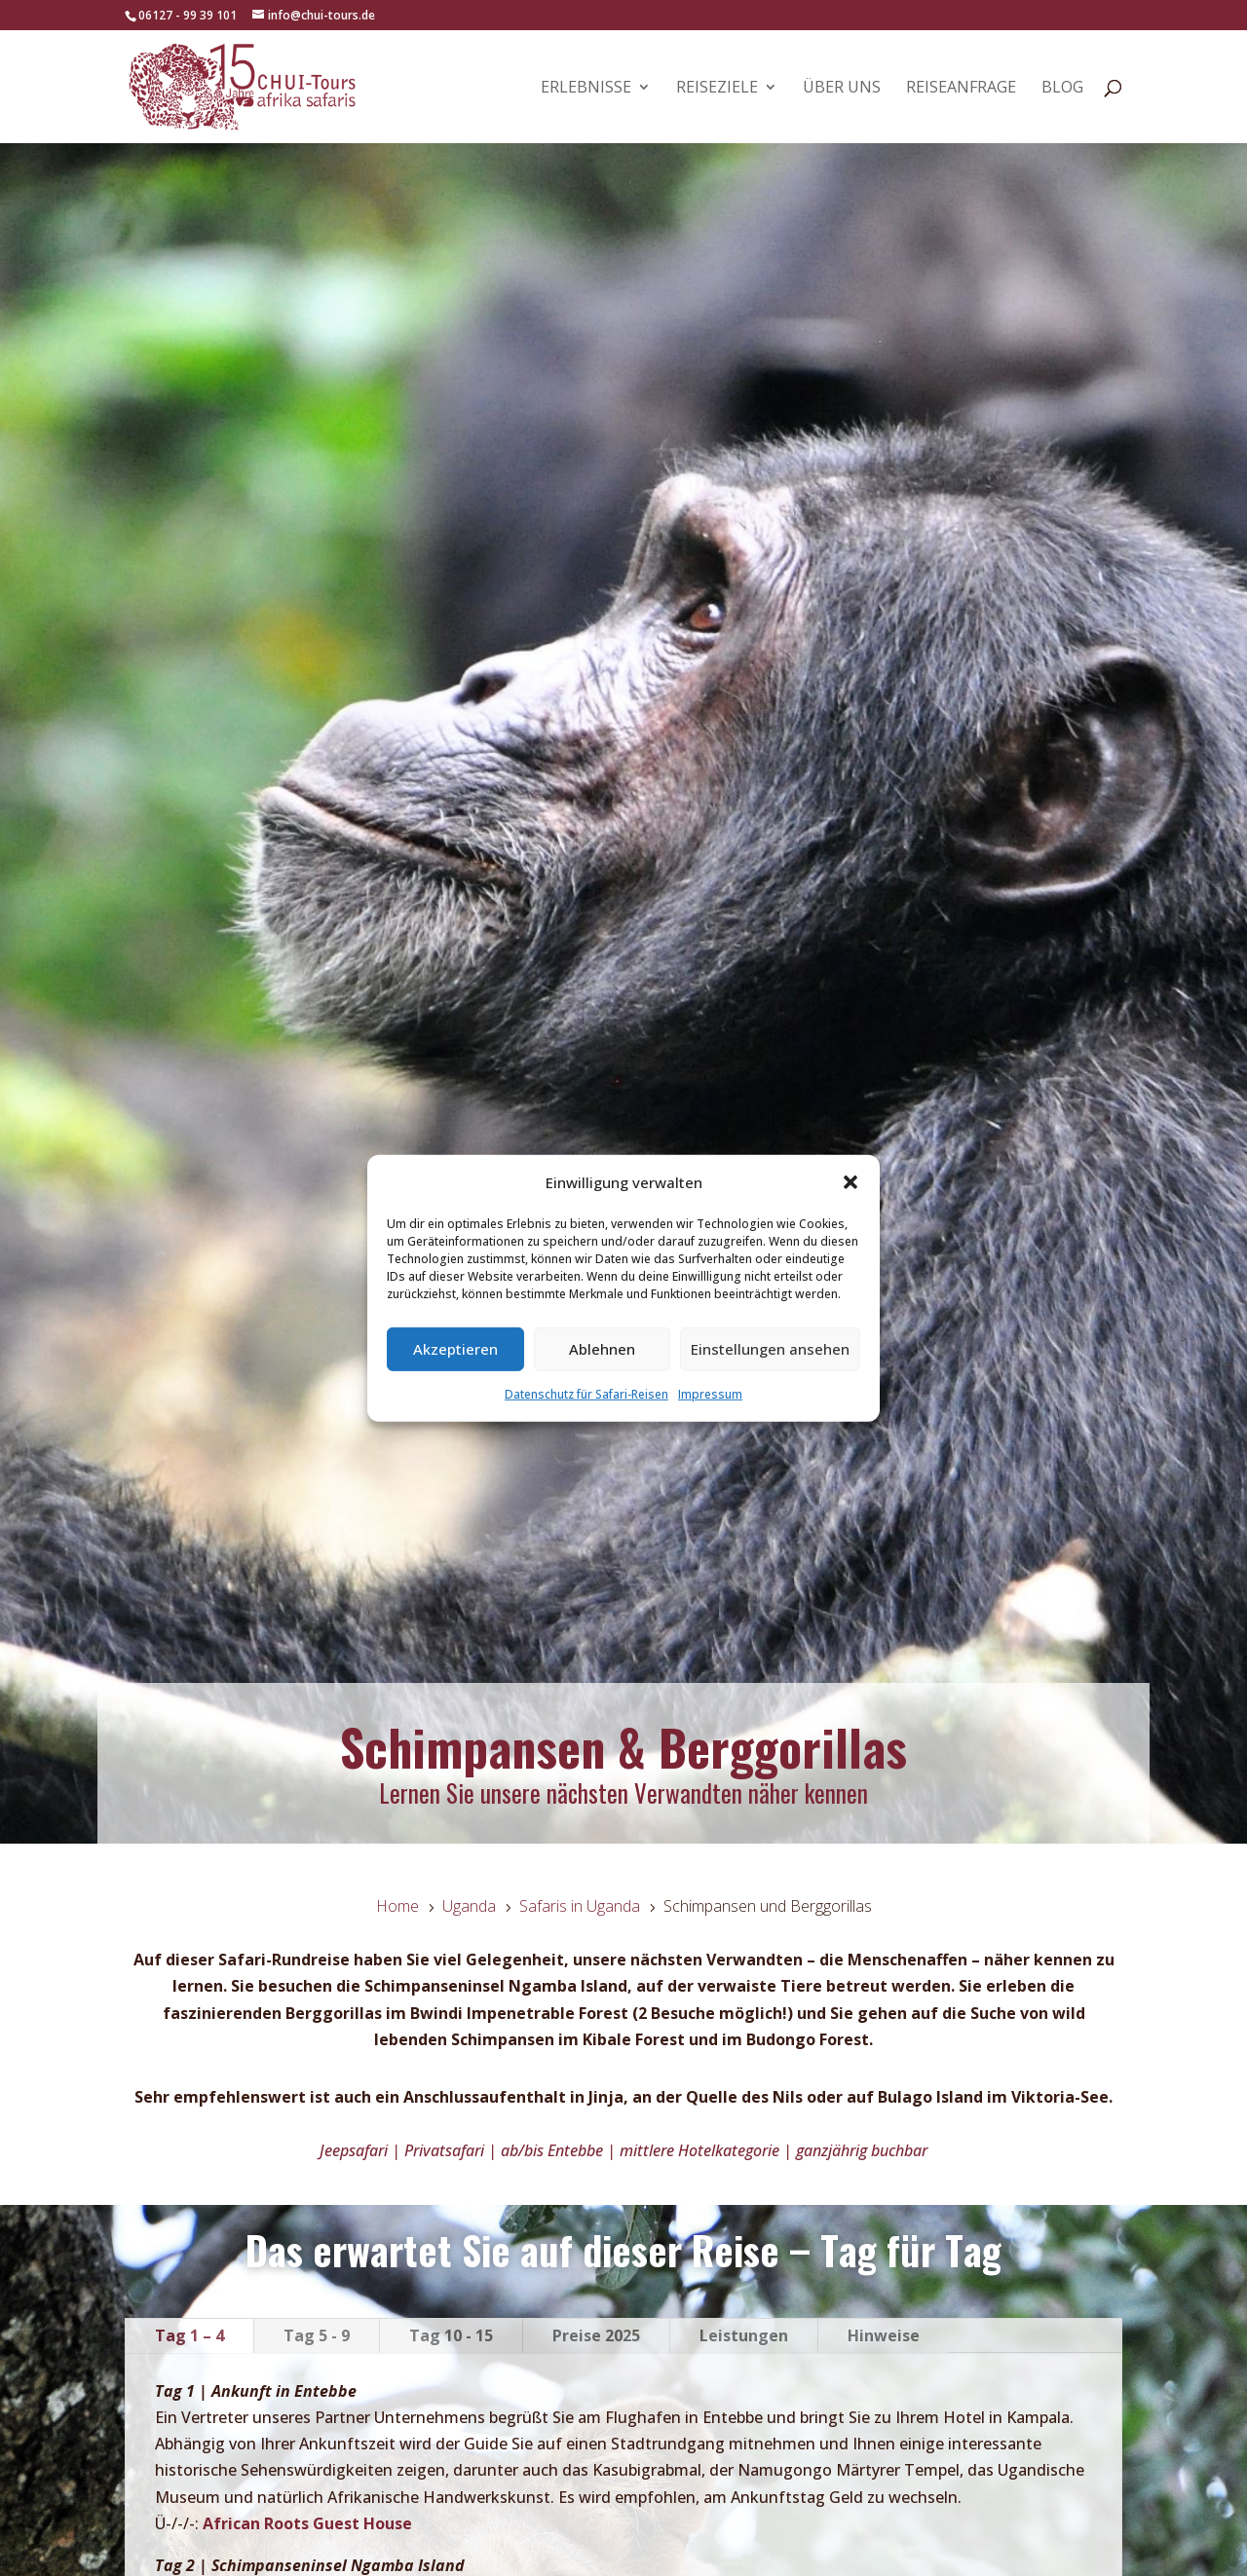 Image resolution: width=1247 pixels, height=2576 pixels. Describe the element at coordinates (743, 2335) in the screenshot. I see `Leistungen` at that location.